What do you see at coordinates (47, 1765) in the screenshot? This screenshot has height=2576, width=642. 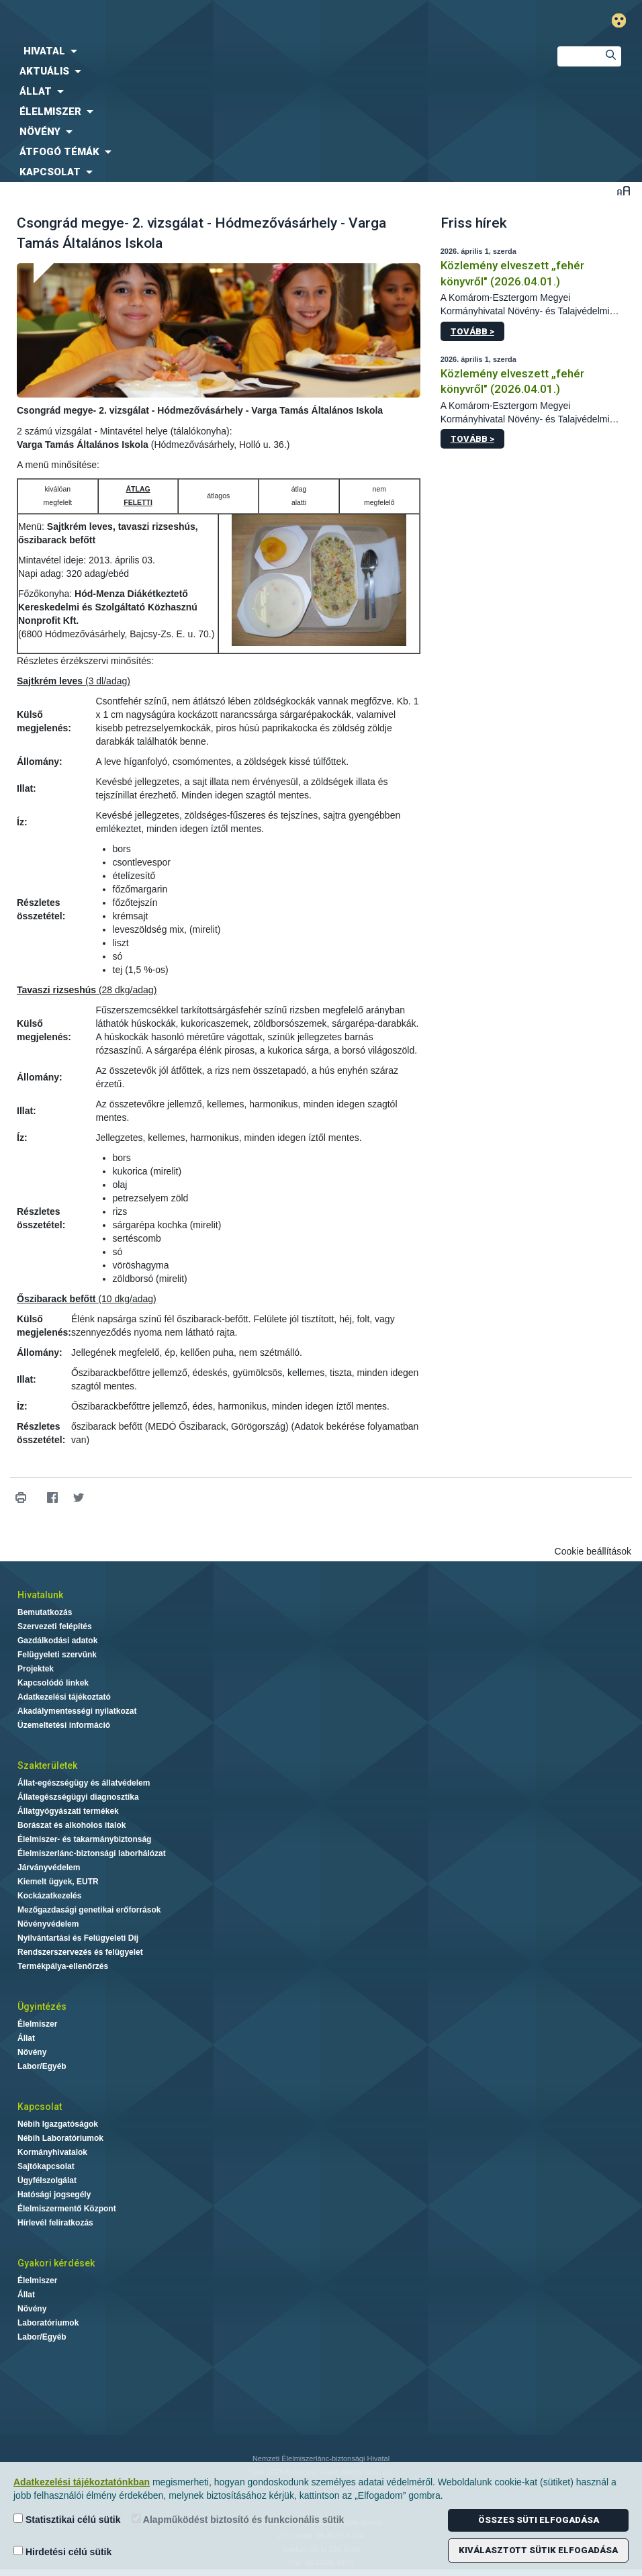 I see `Szakterületek` at bounding box center [47, 1765].